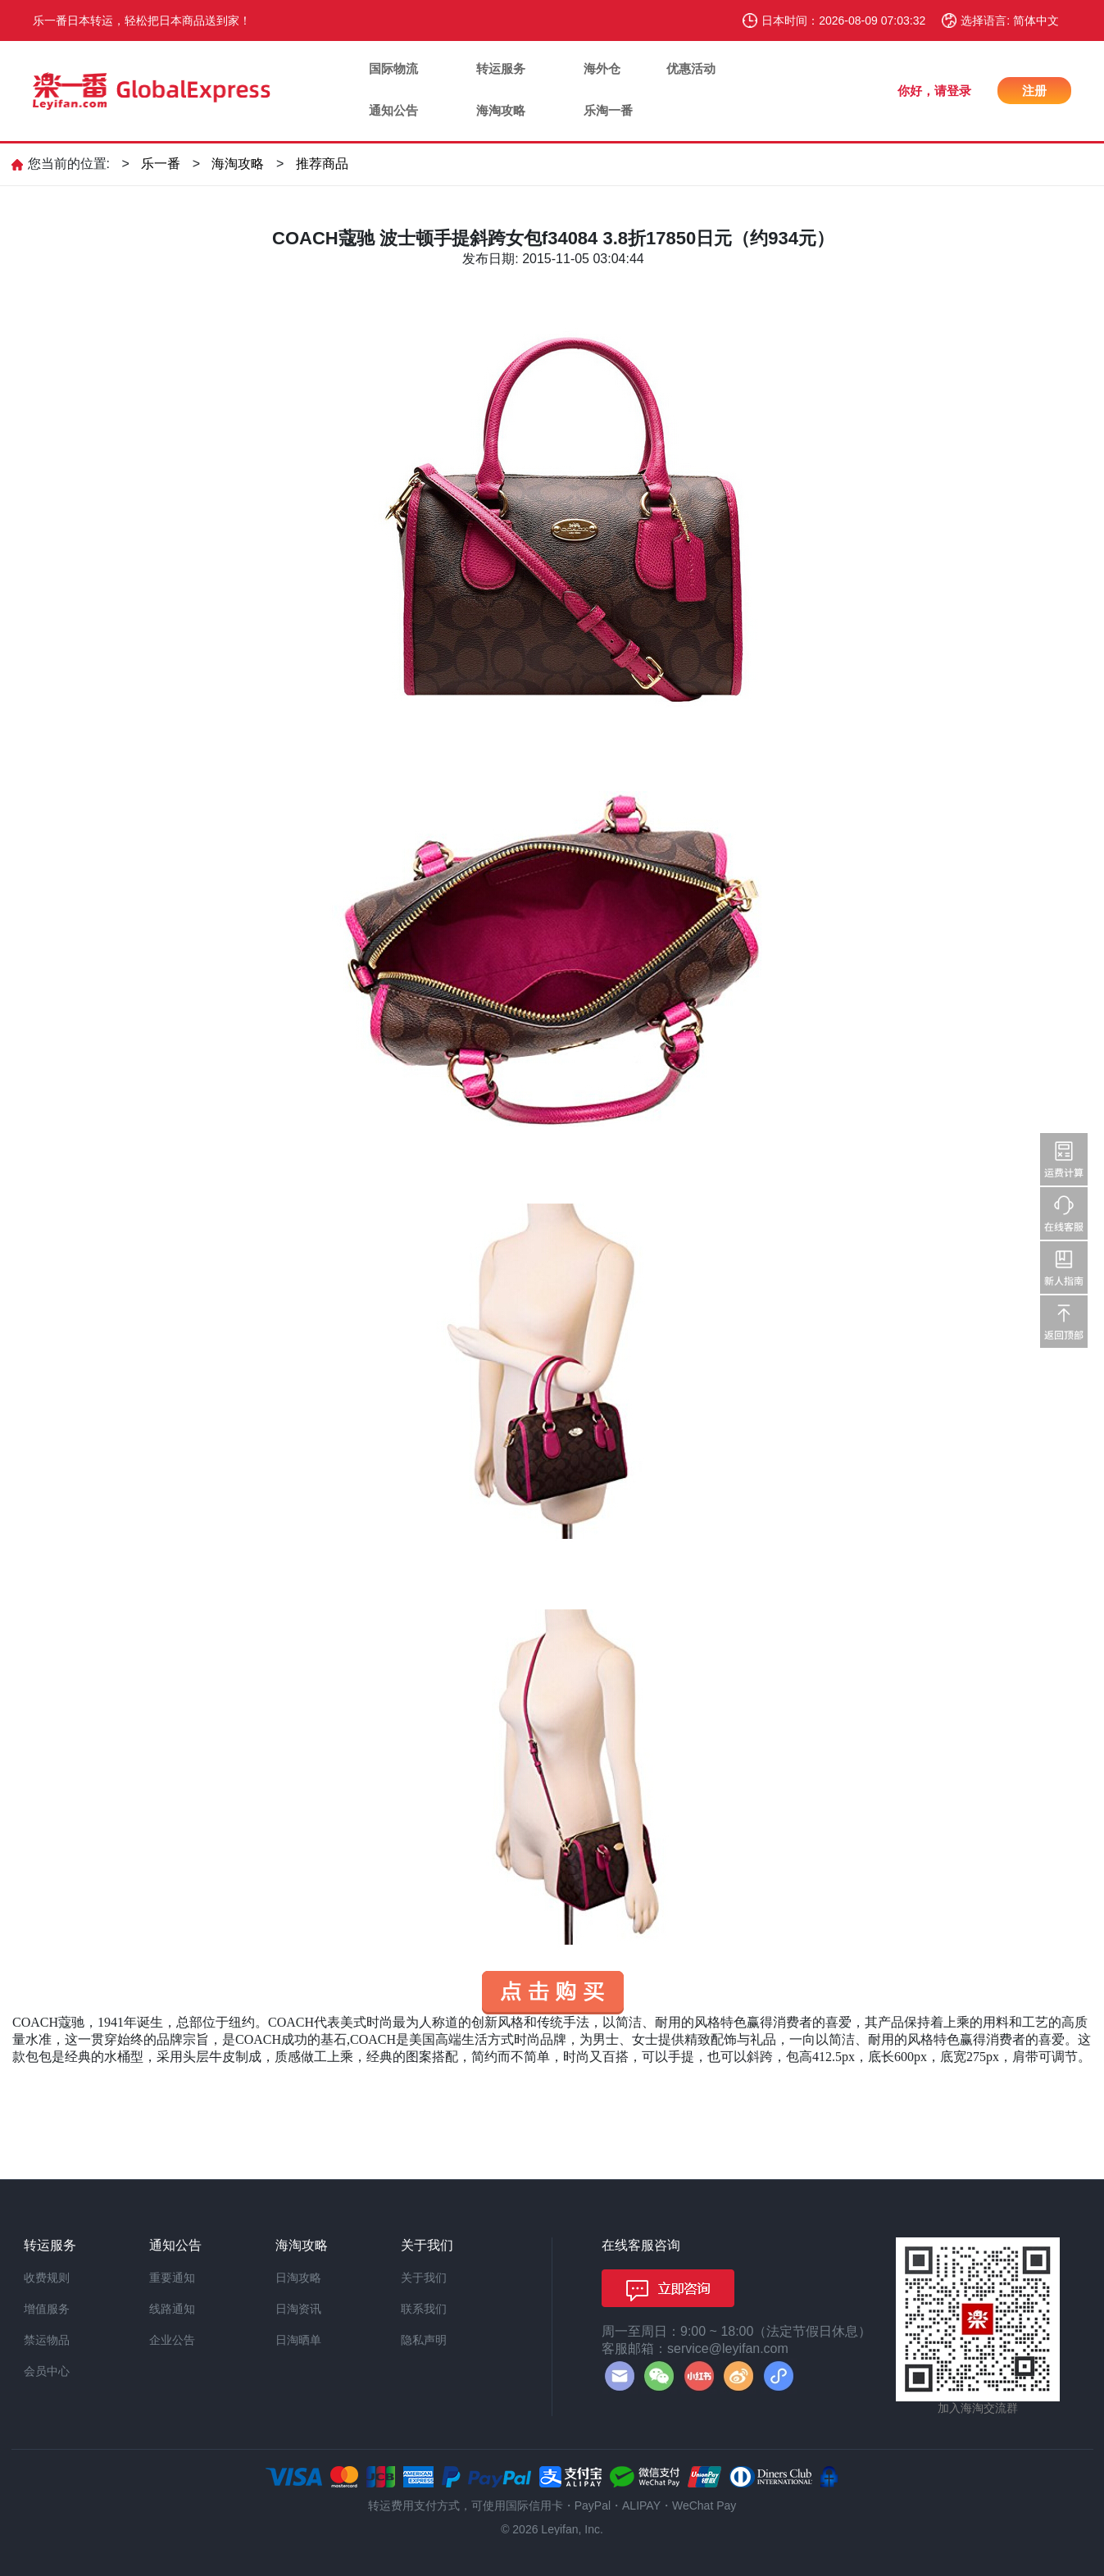 The width and height of the screenshot is (1104, 2576). I want to click on 隐私声明, so click(424, 2339).